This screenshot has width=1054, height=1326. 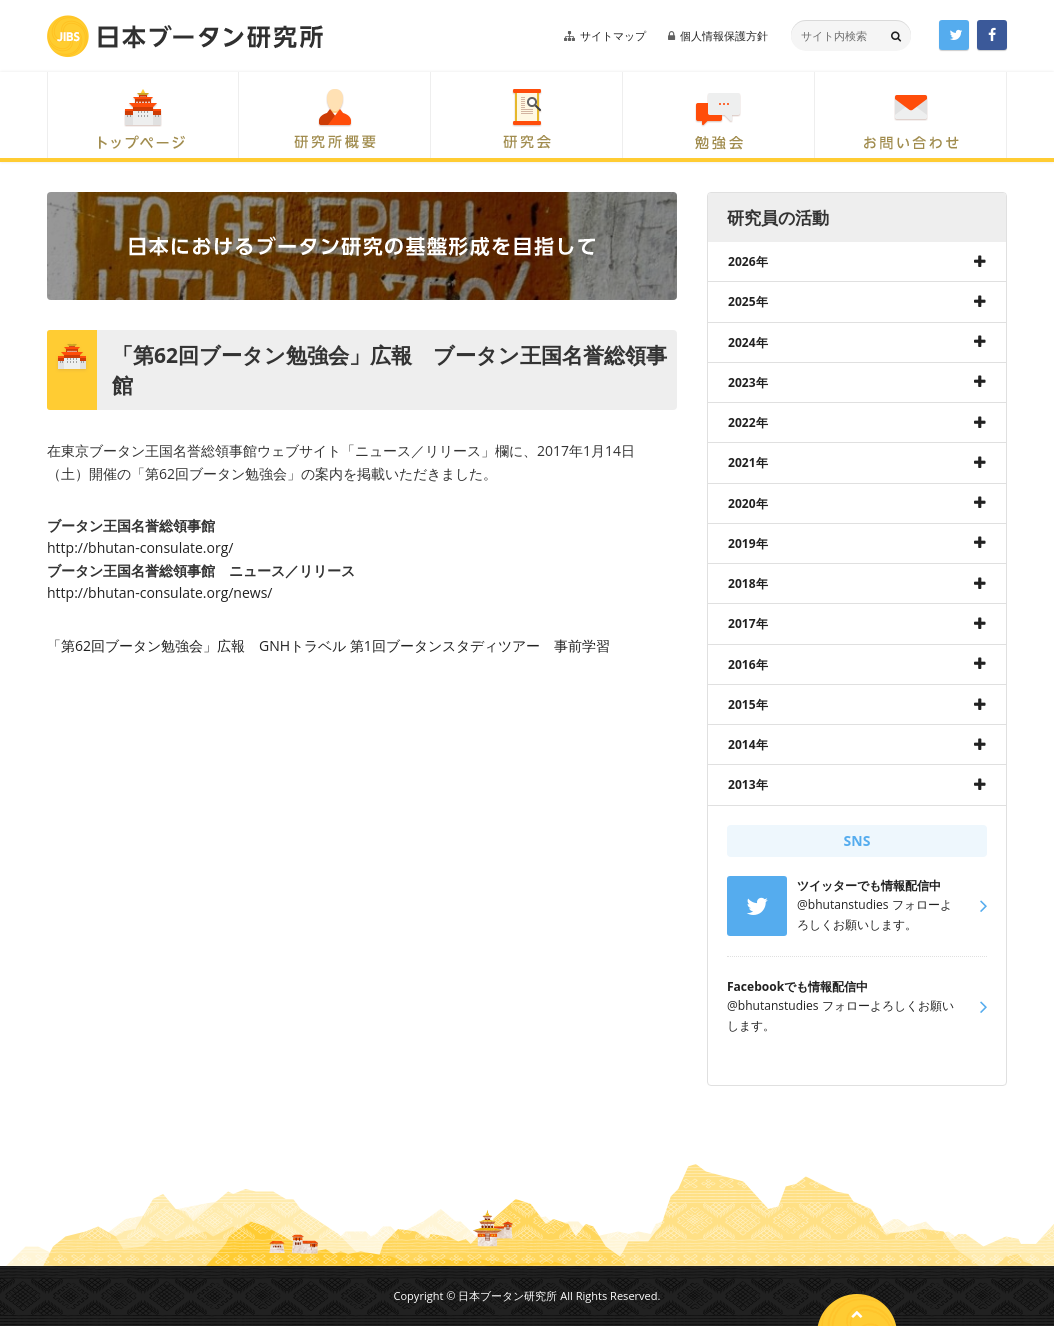 What do you see at coordinates (748, 664) in the screenshot?
I see `2016年` at bounding box center [748, 664].